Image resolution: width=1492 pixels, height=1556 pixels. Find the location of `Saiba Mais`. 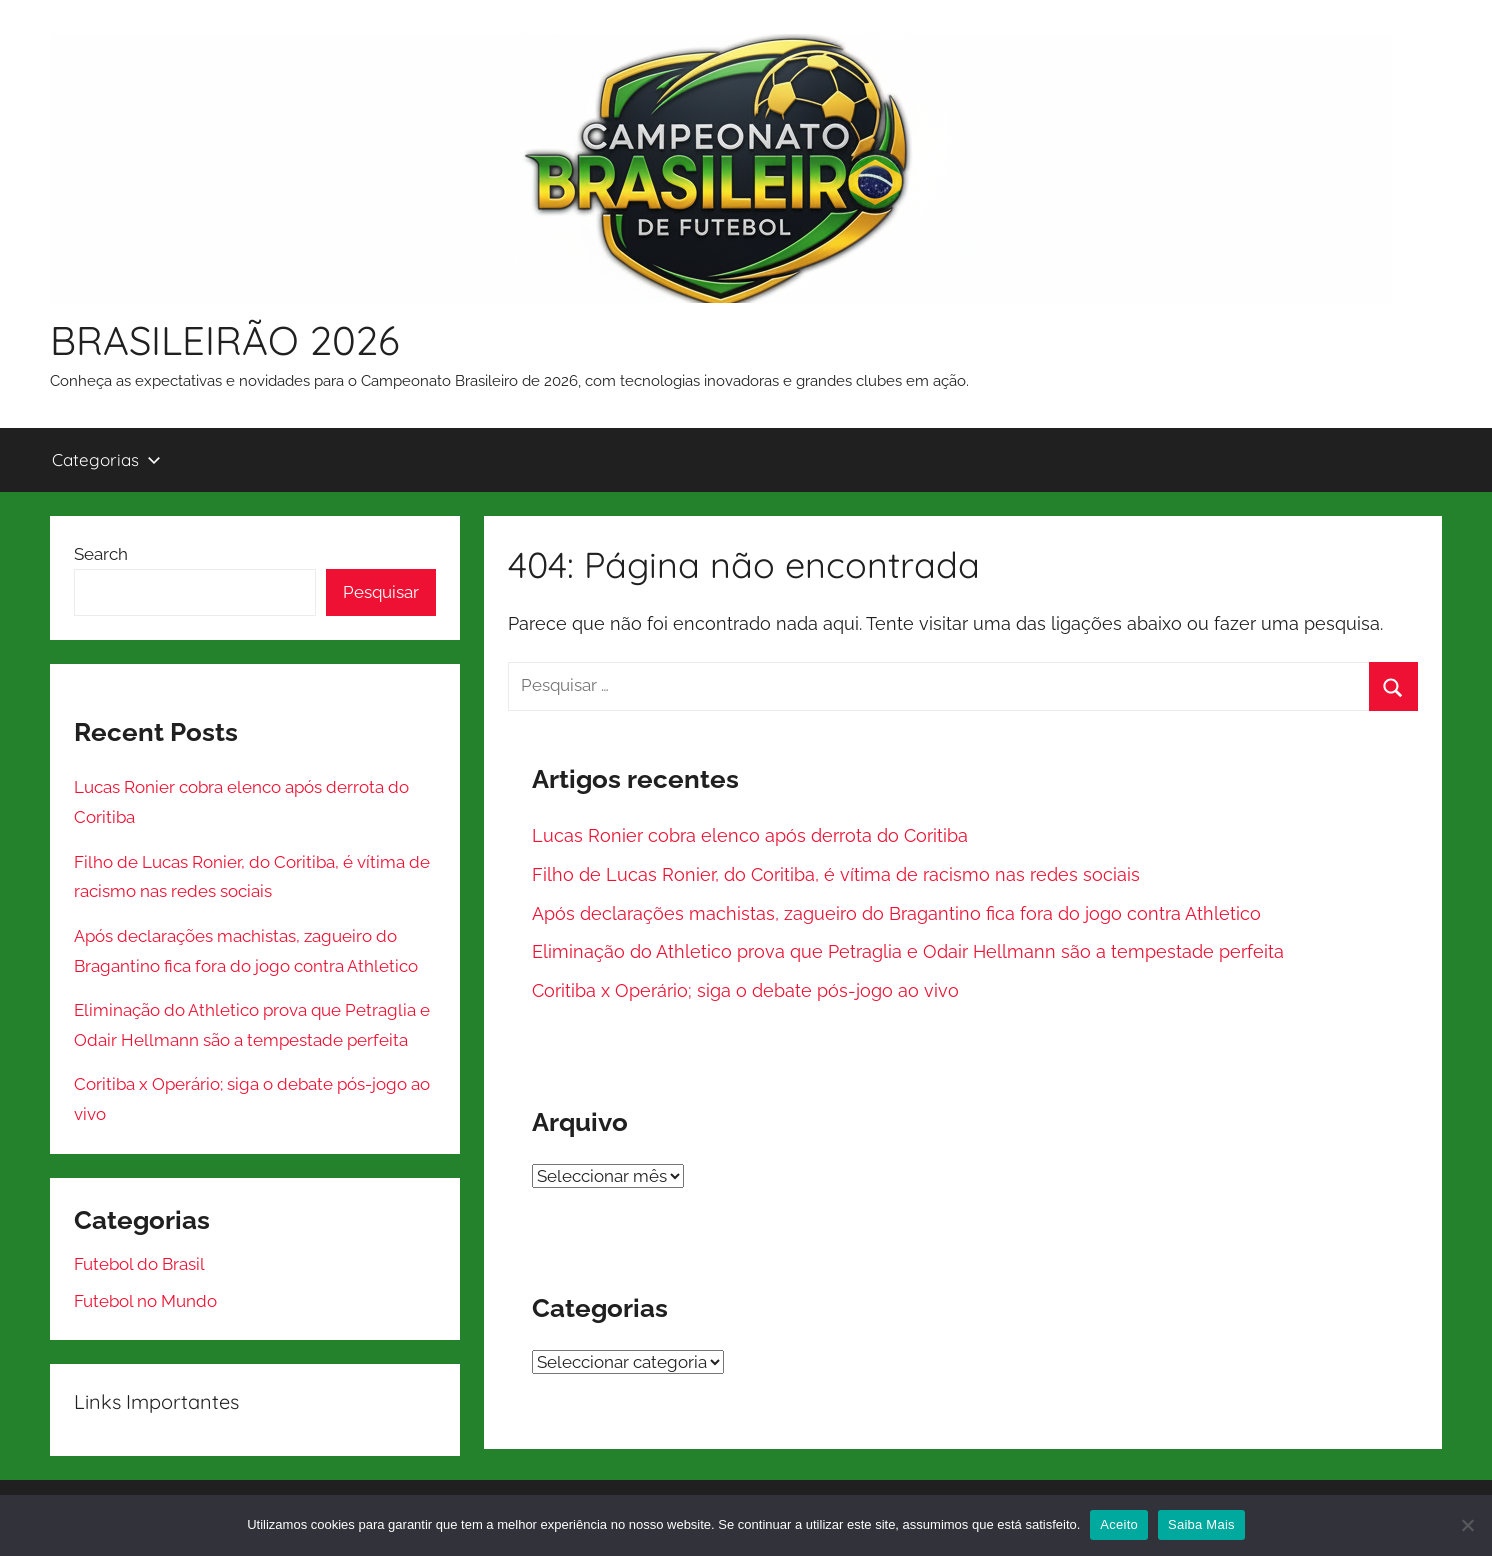

Saiba Mais is located at coordinates (1201, 1524).